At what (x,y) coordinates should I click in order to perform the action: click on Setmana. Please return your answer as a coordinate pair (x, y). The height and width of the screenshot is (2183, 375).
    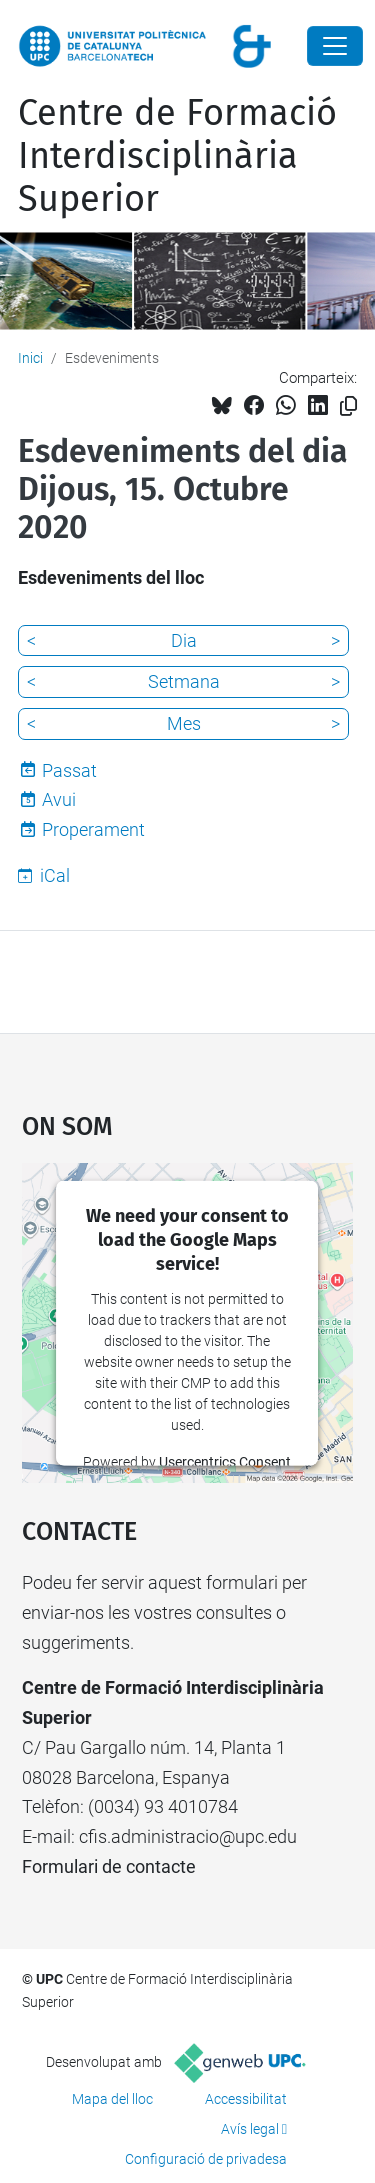
    Looking at the image, I should click on (184, 681).